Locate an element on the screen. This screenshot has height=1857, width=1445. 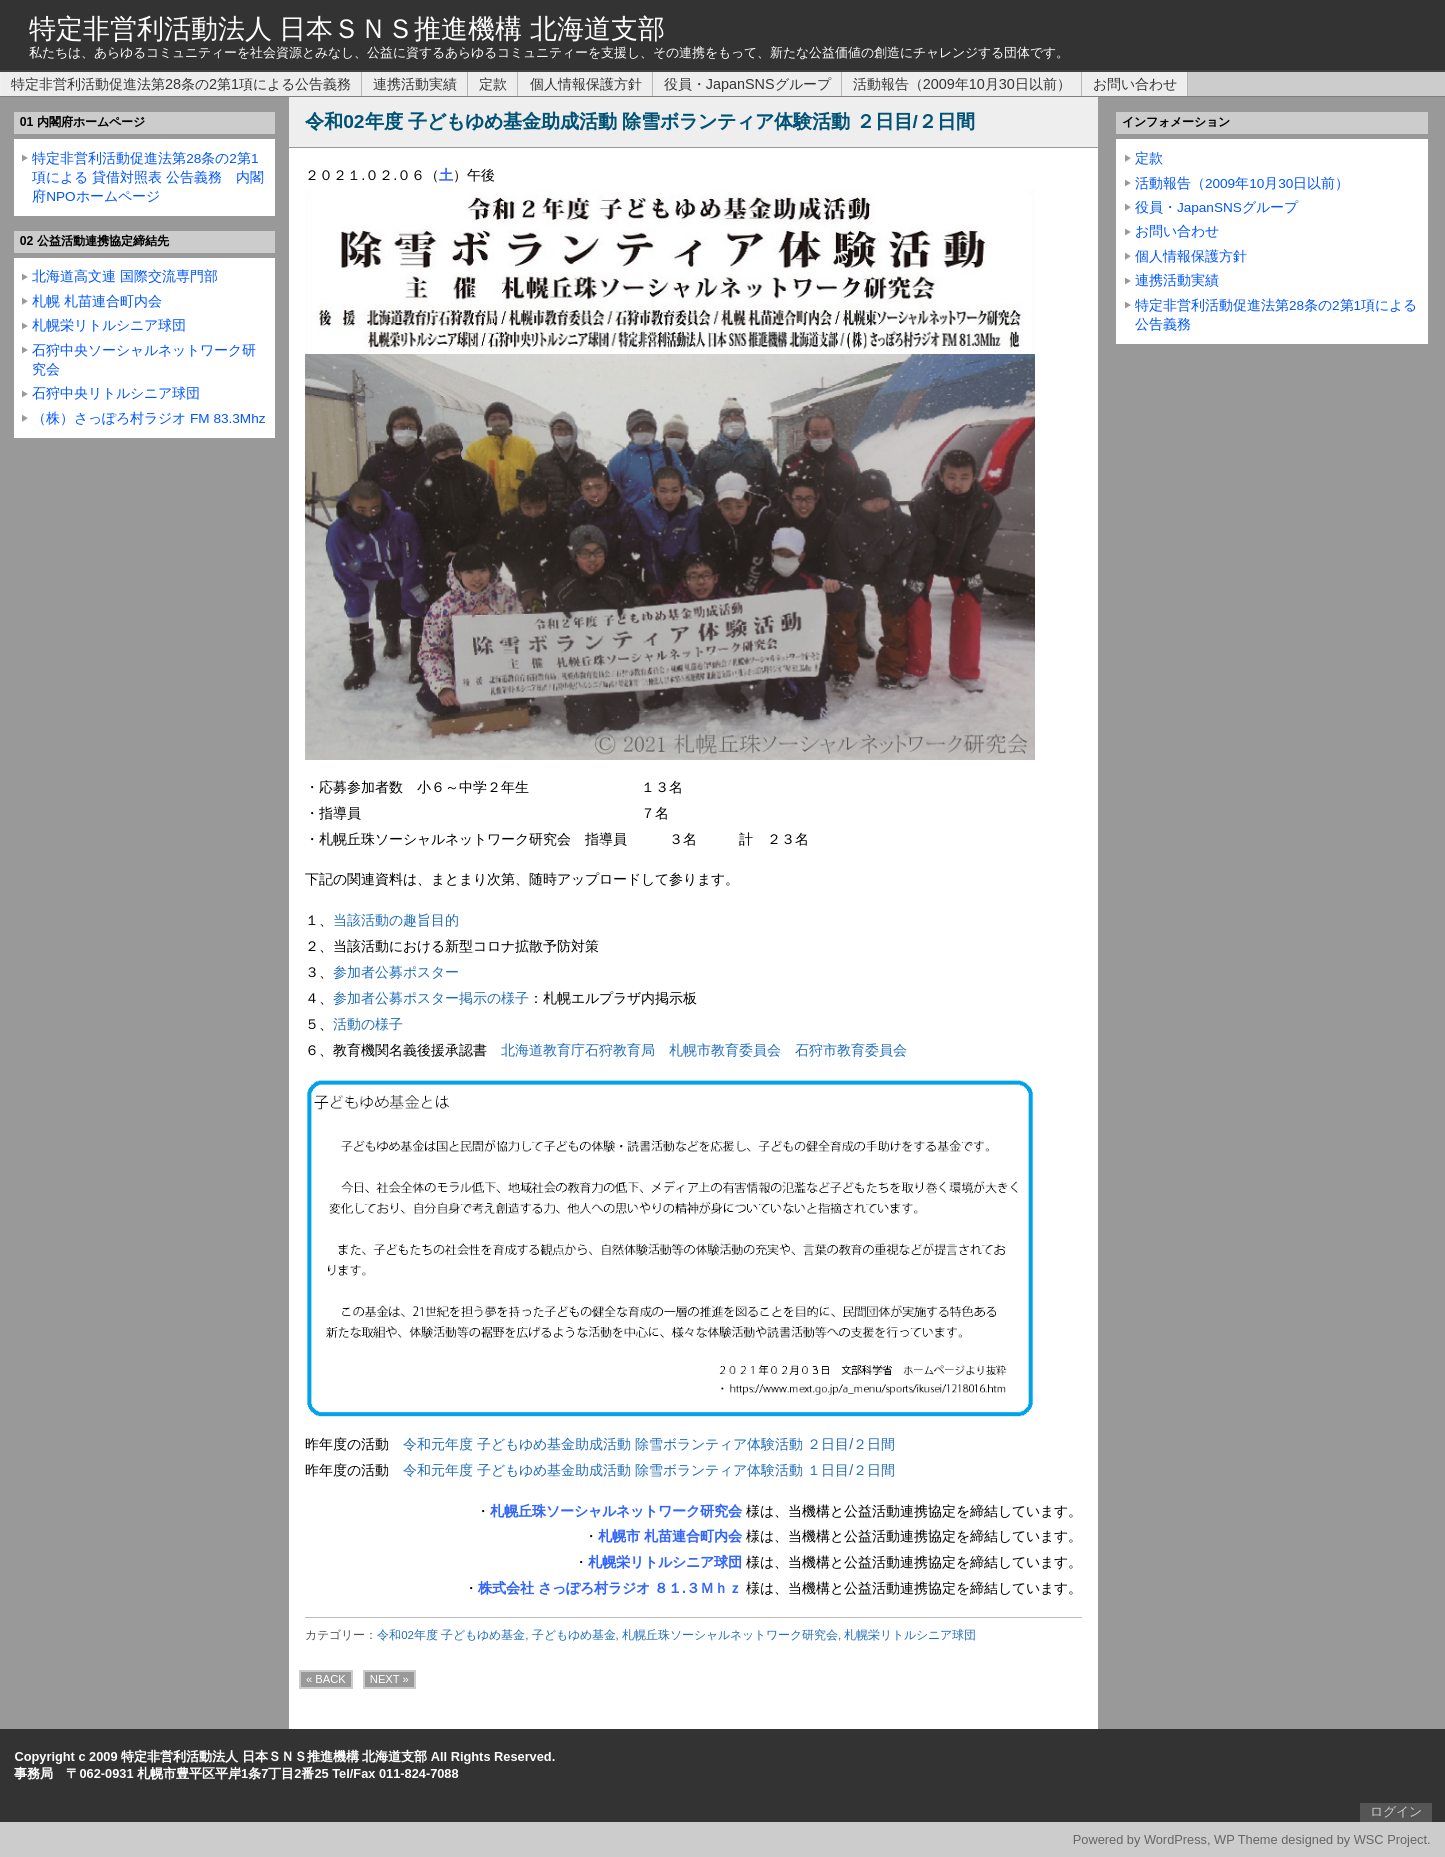
令和元年度 子どもゆめ基金助成活動 除雪ボランティア体験活動 ２日目/２日間 is located at coordinates (649, 1444).